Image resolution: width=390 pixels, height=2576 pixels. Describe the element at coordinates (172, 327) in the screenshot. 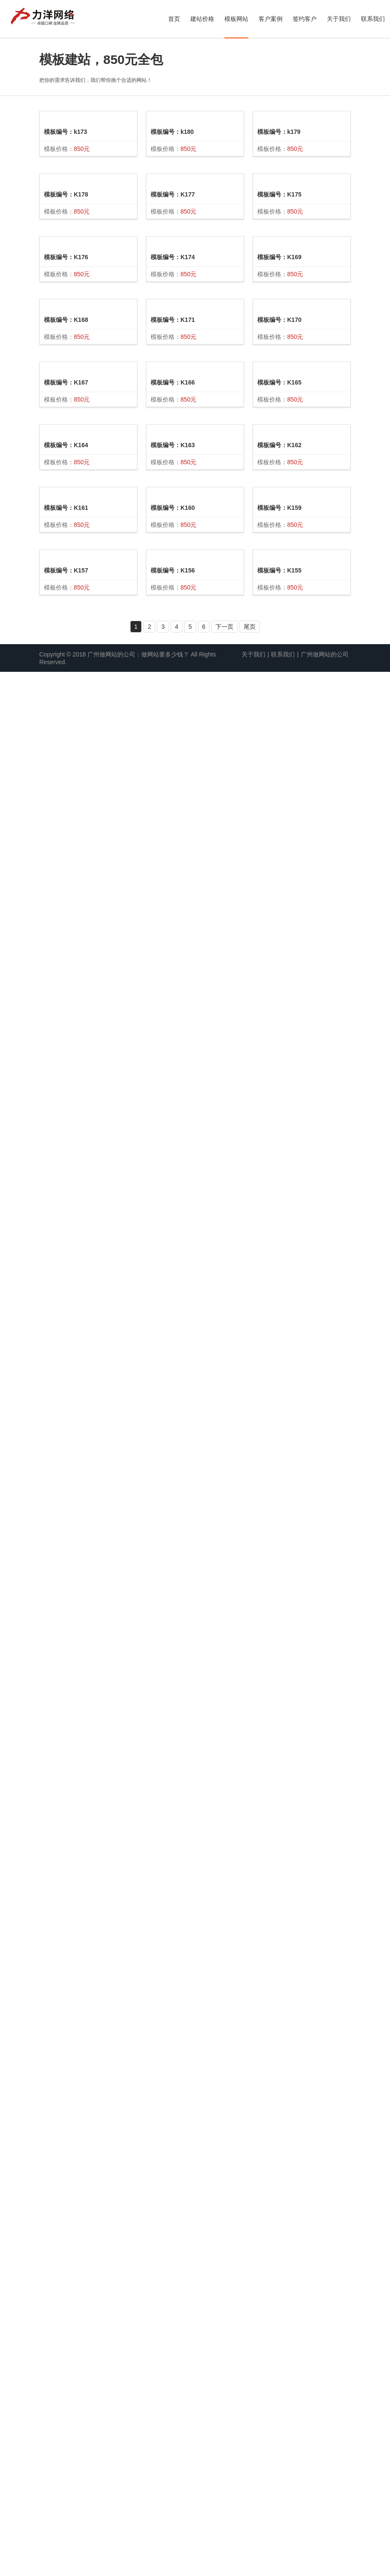

I see `模板编号：k180` at that location.